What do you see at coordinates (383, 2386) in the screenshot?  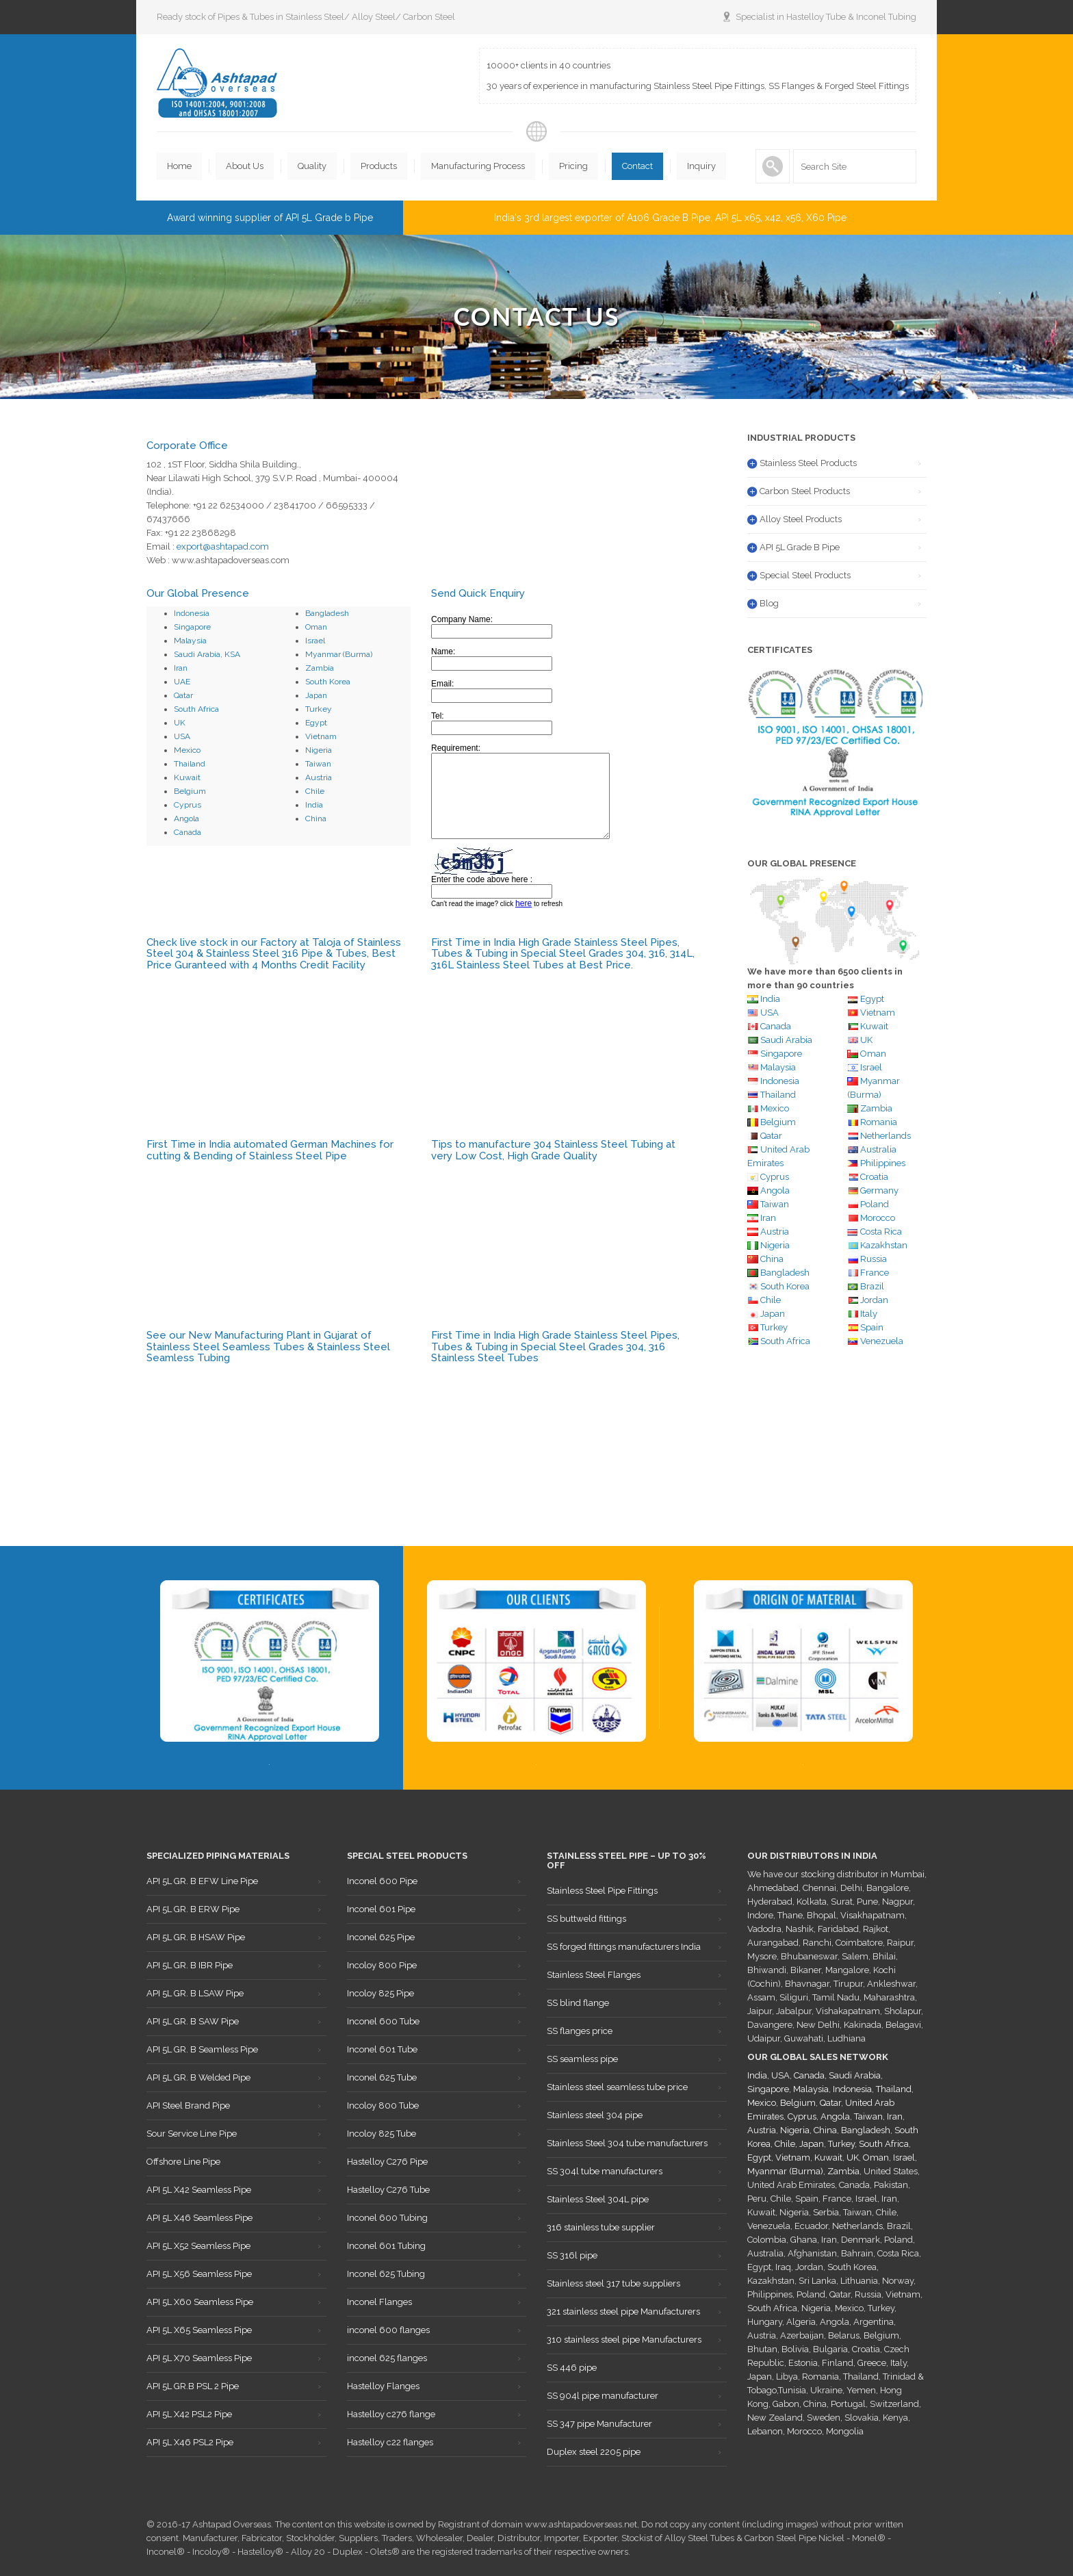 I see `Hastelloy Flanges` at bounding box center [383, 2386].